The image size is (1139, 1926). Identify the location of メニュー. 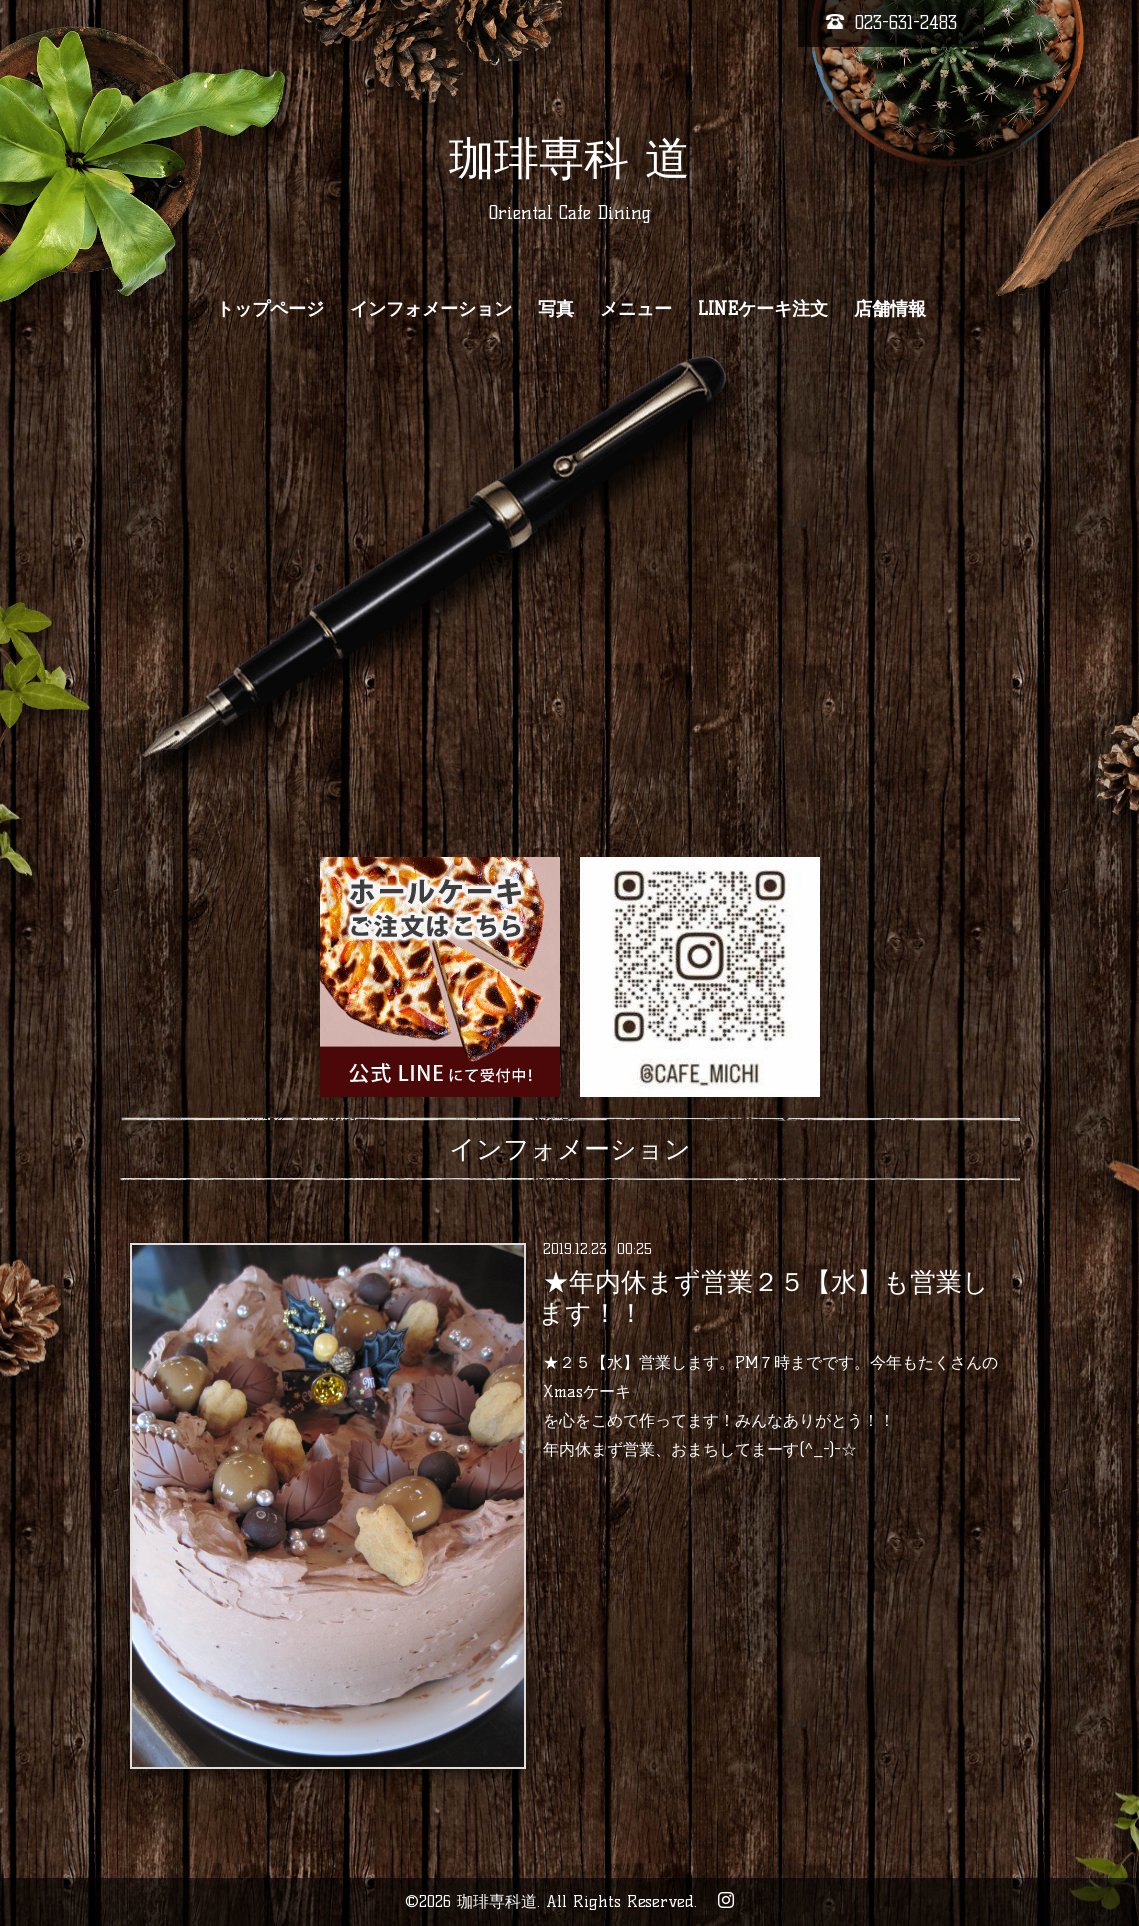
(636, 309).